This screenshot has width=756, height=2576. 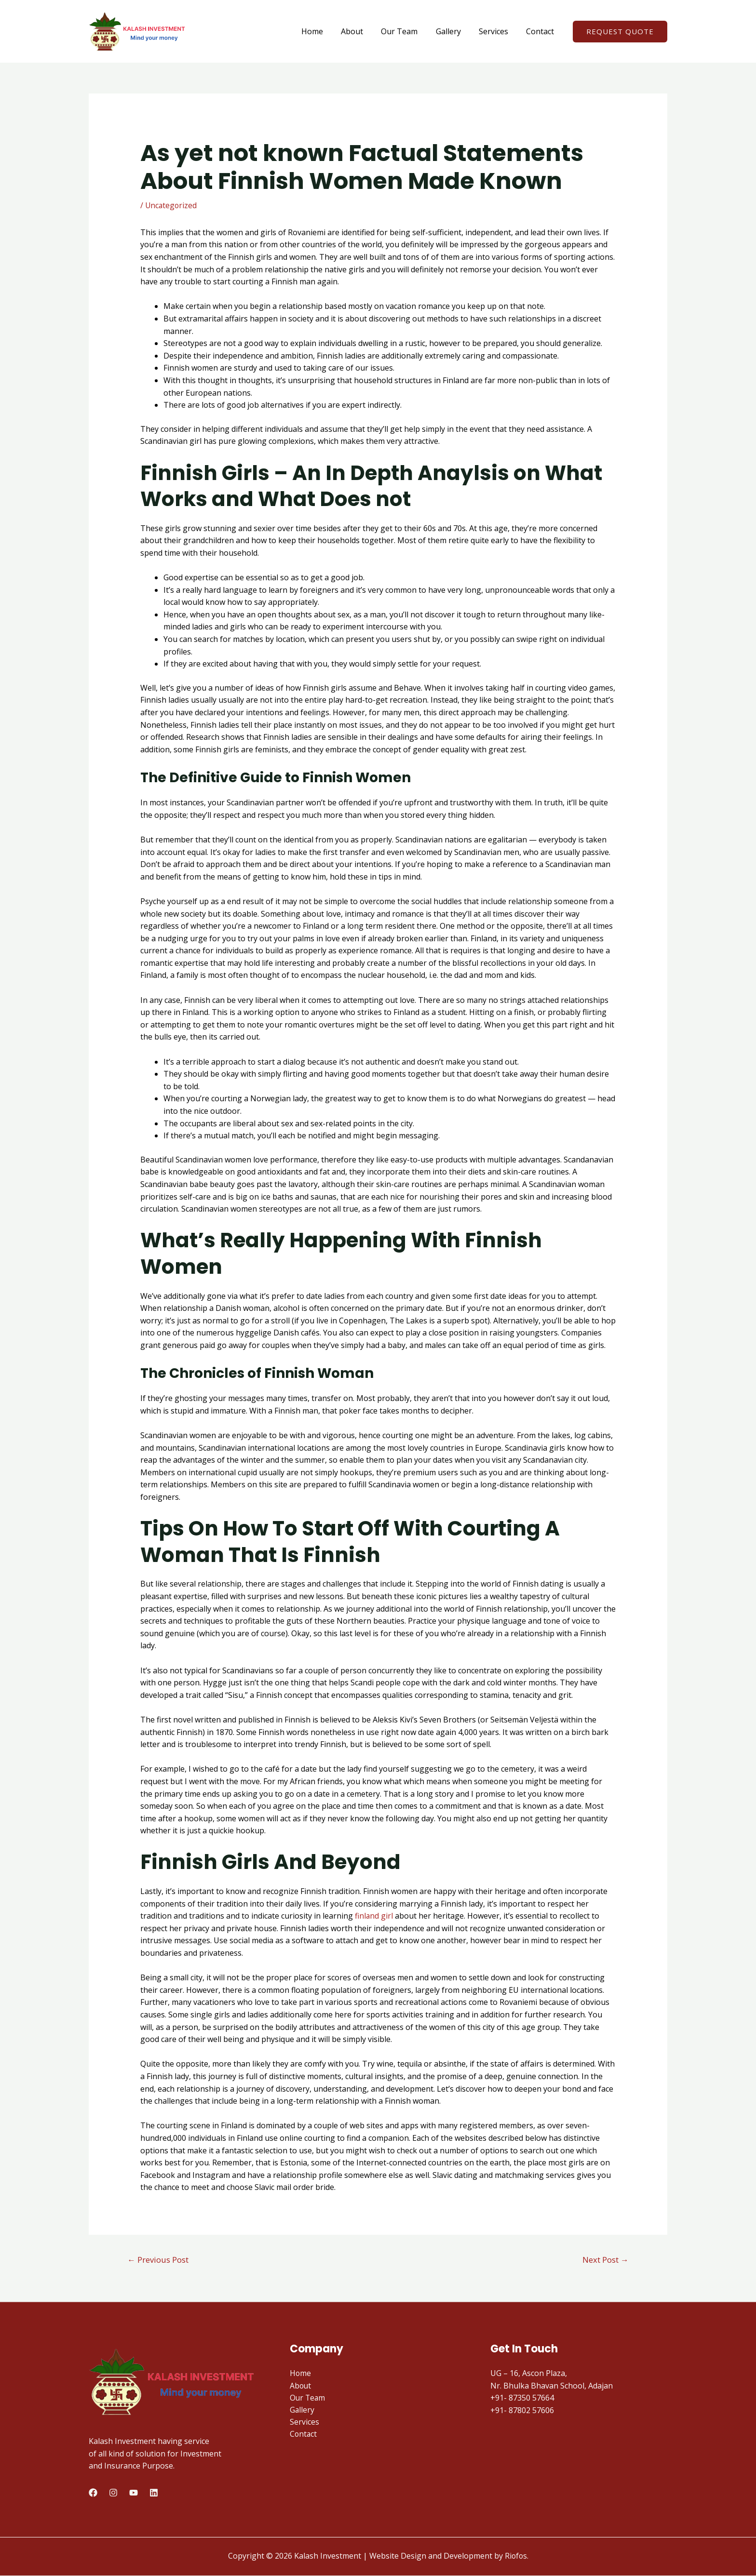 I want to click on Home, so click(x=326, y=31).